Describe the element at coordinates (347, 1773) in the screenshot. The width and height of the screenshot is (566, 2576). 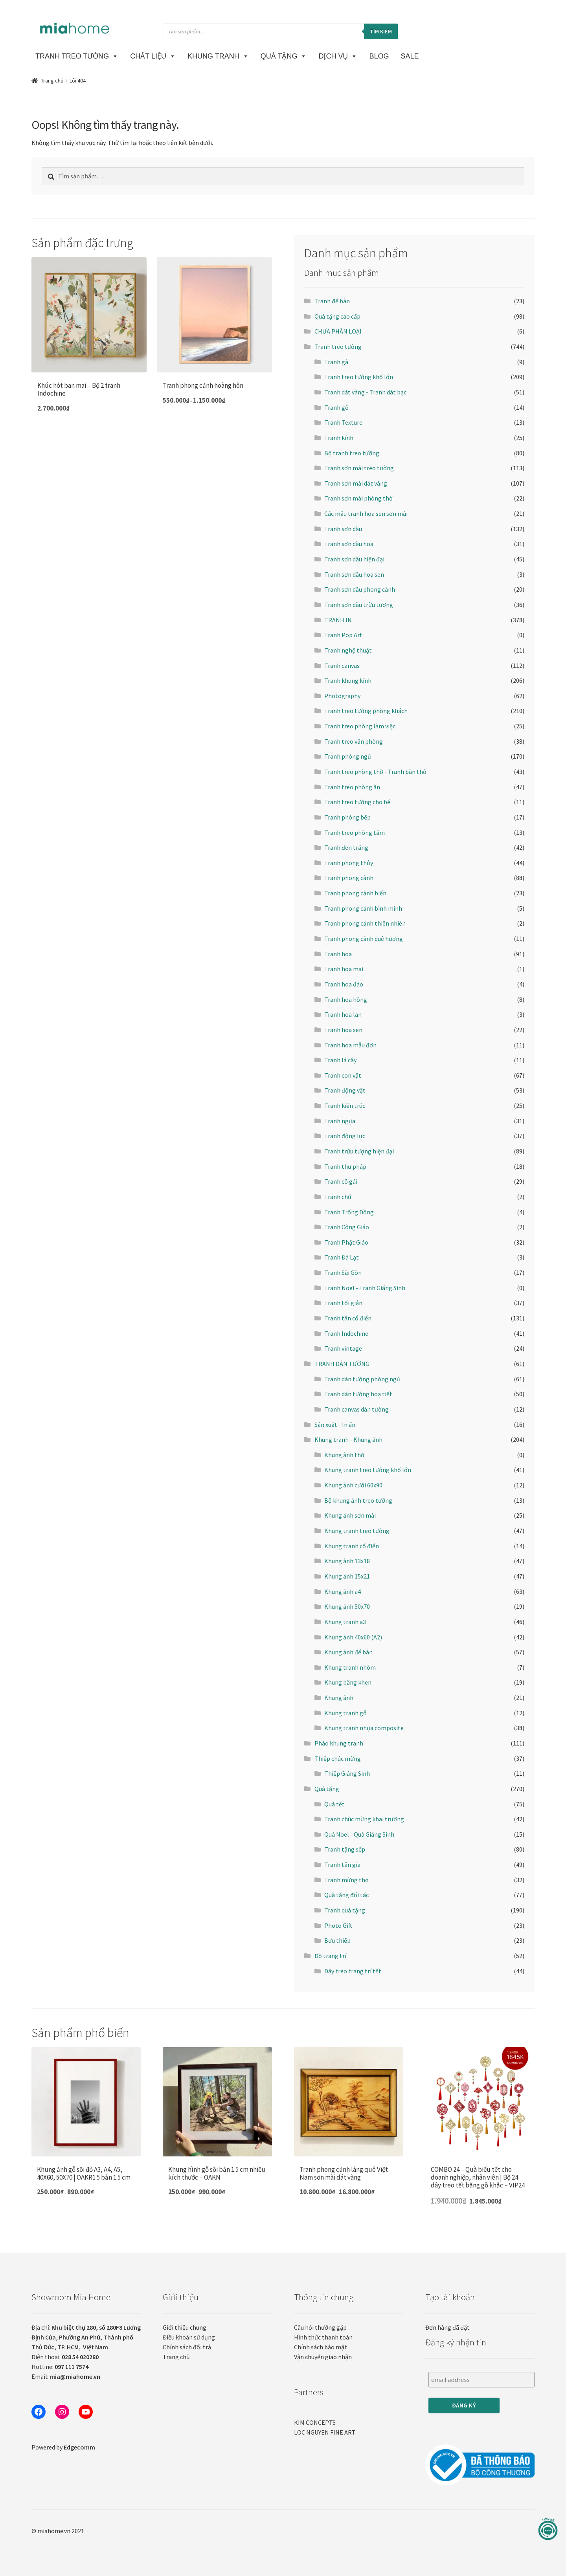
I see `Thiệp Giáng Sinh` at that location.